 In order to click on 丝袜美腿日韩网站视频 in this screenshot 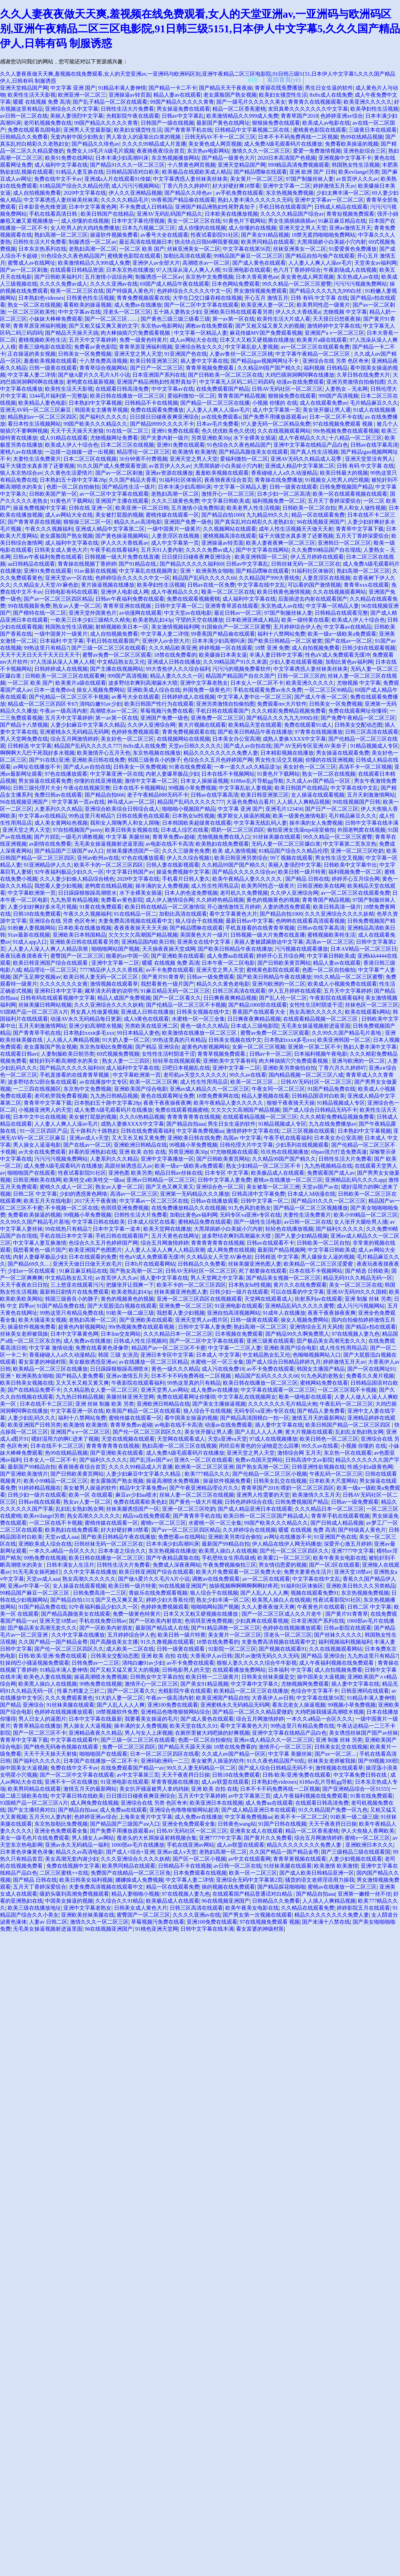, I will do `click(45, 1005)`.